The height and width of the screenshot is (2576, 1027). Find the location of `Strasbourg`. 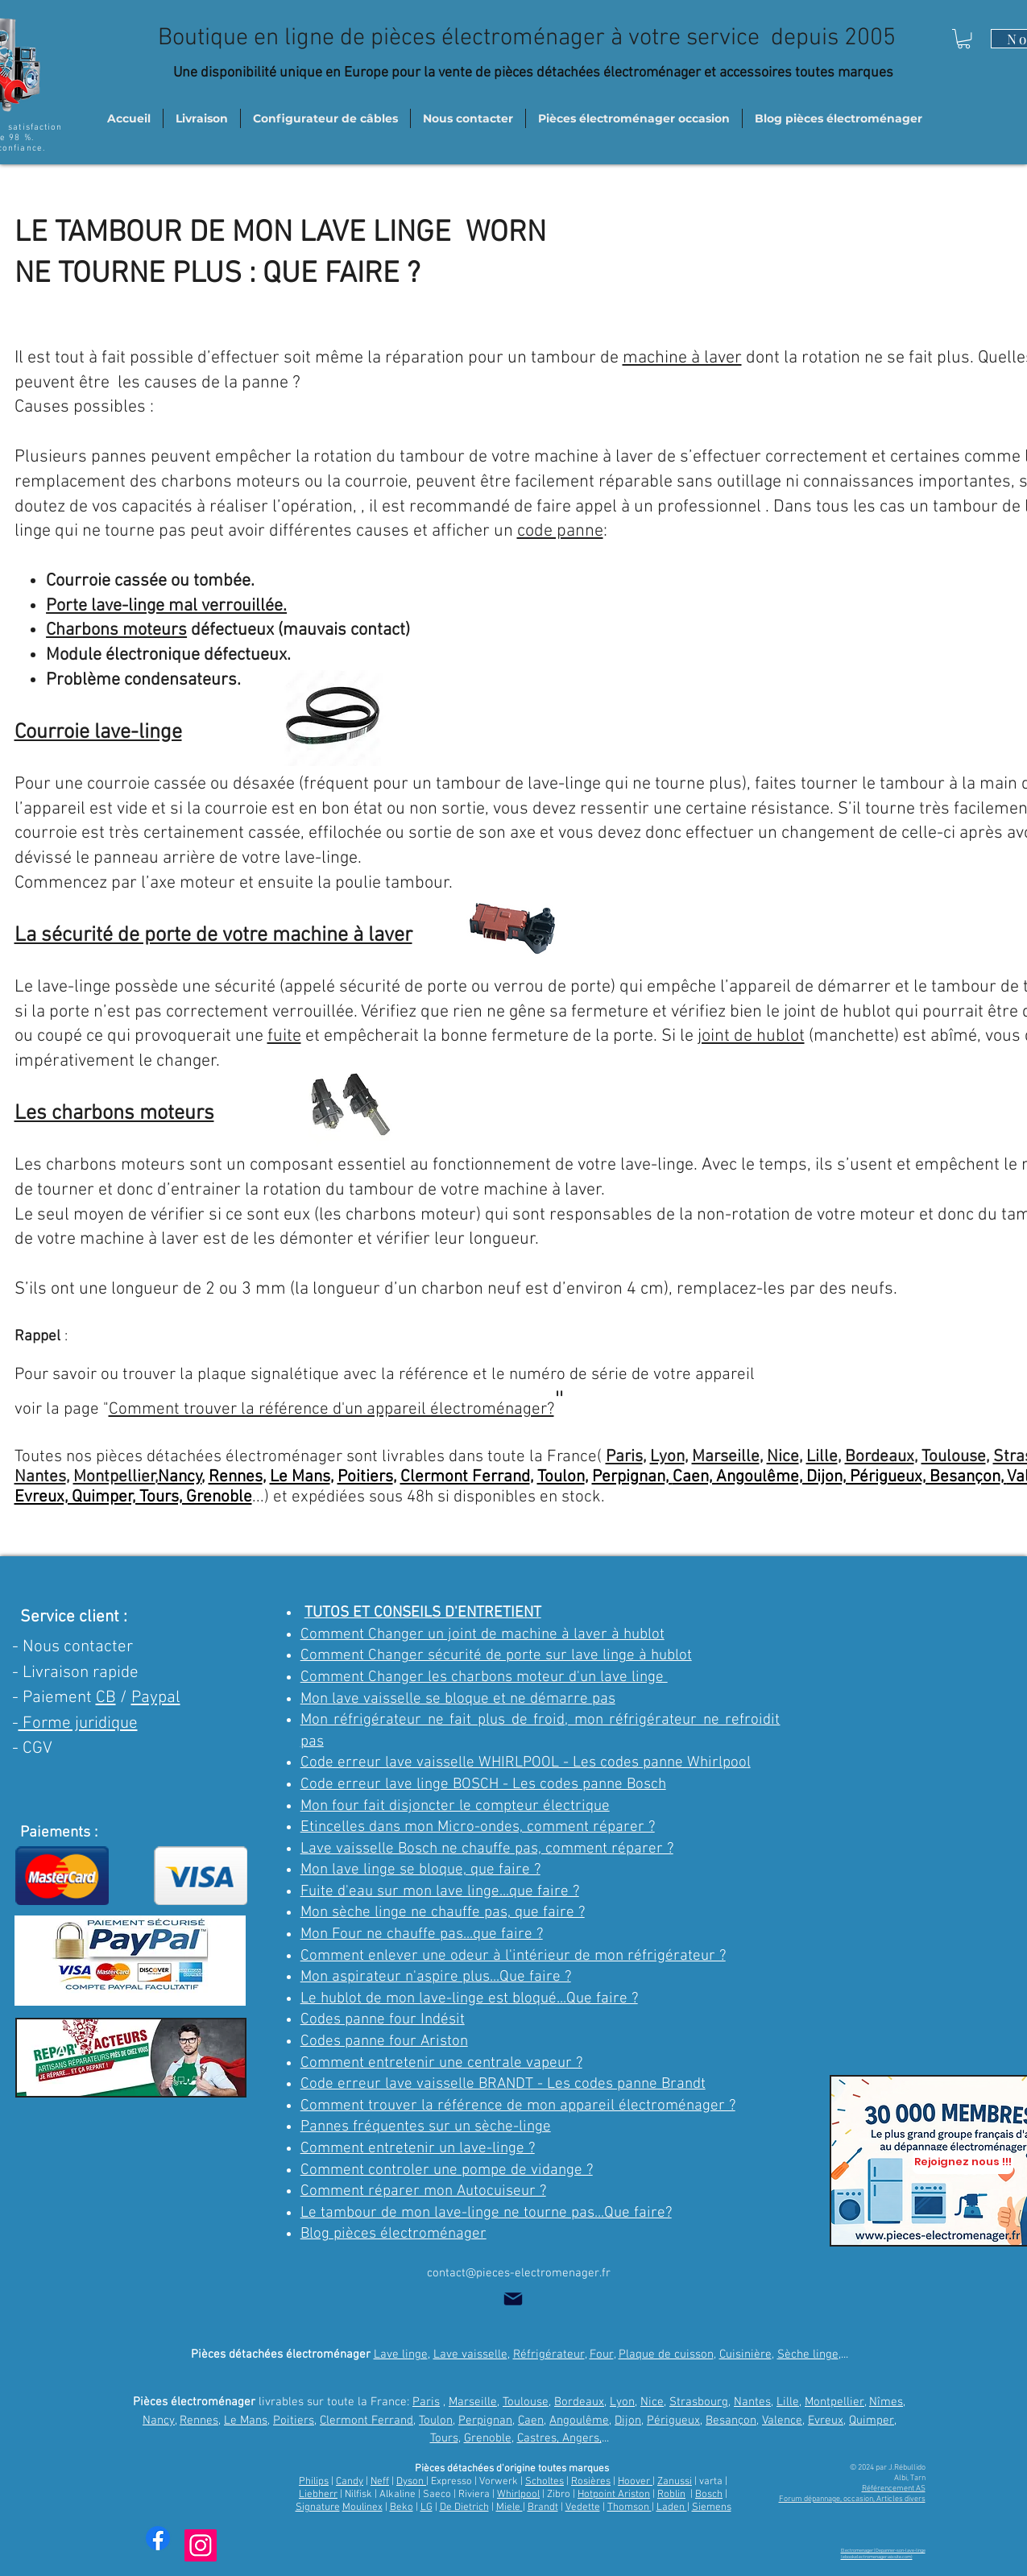

Strasbourg is located at coordinates (698, 2402).